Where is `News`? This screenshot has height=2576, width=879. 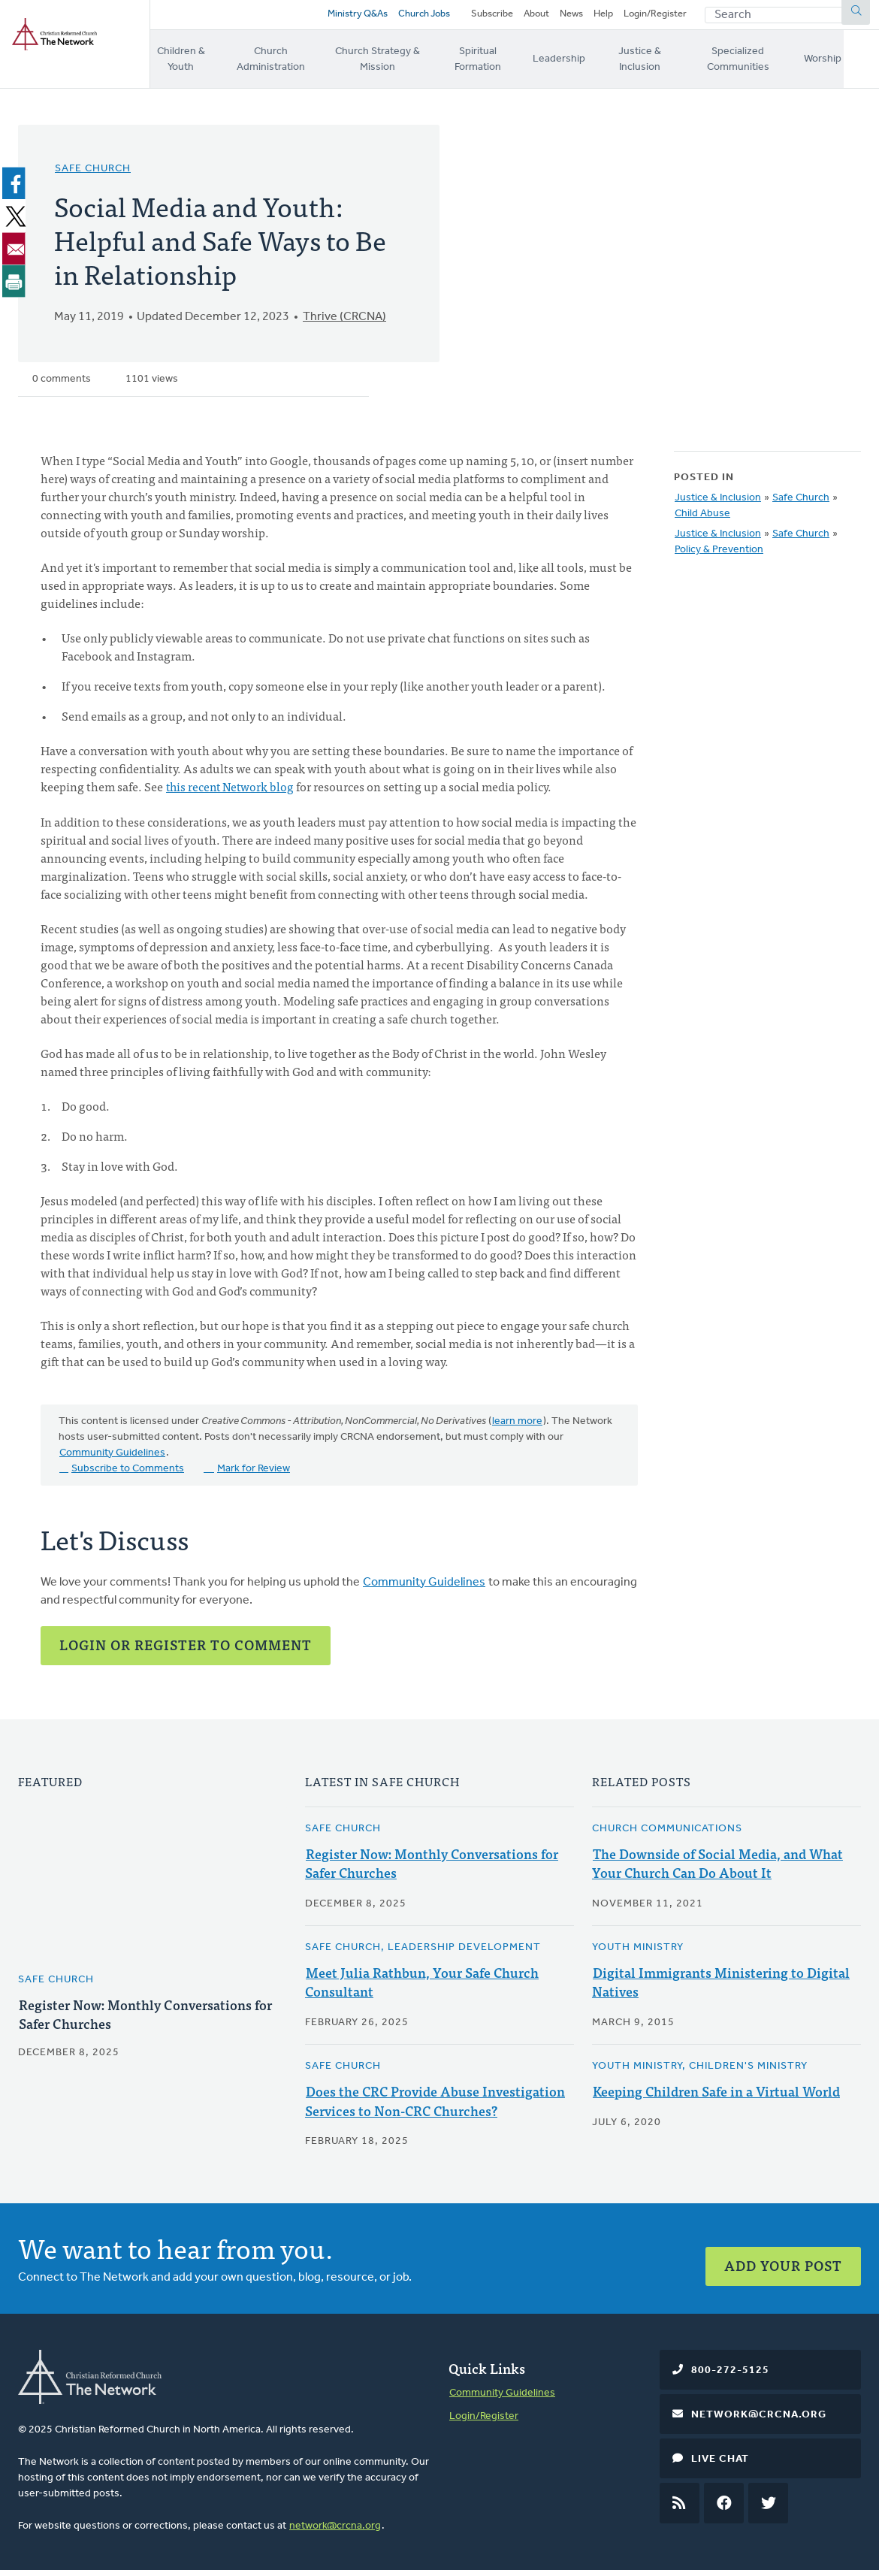 News is located at coordinates (571, 17).